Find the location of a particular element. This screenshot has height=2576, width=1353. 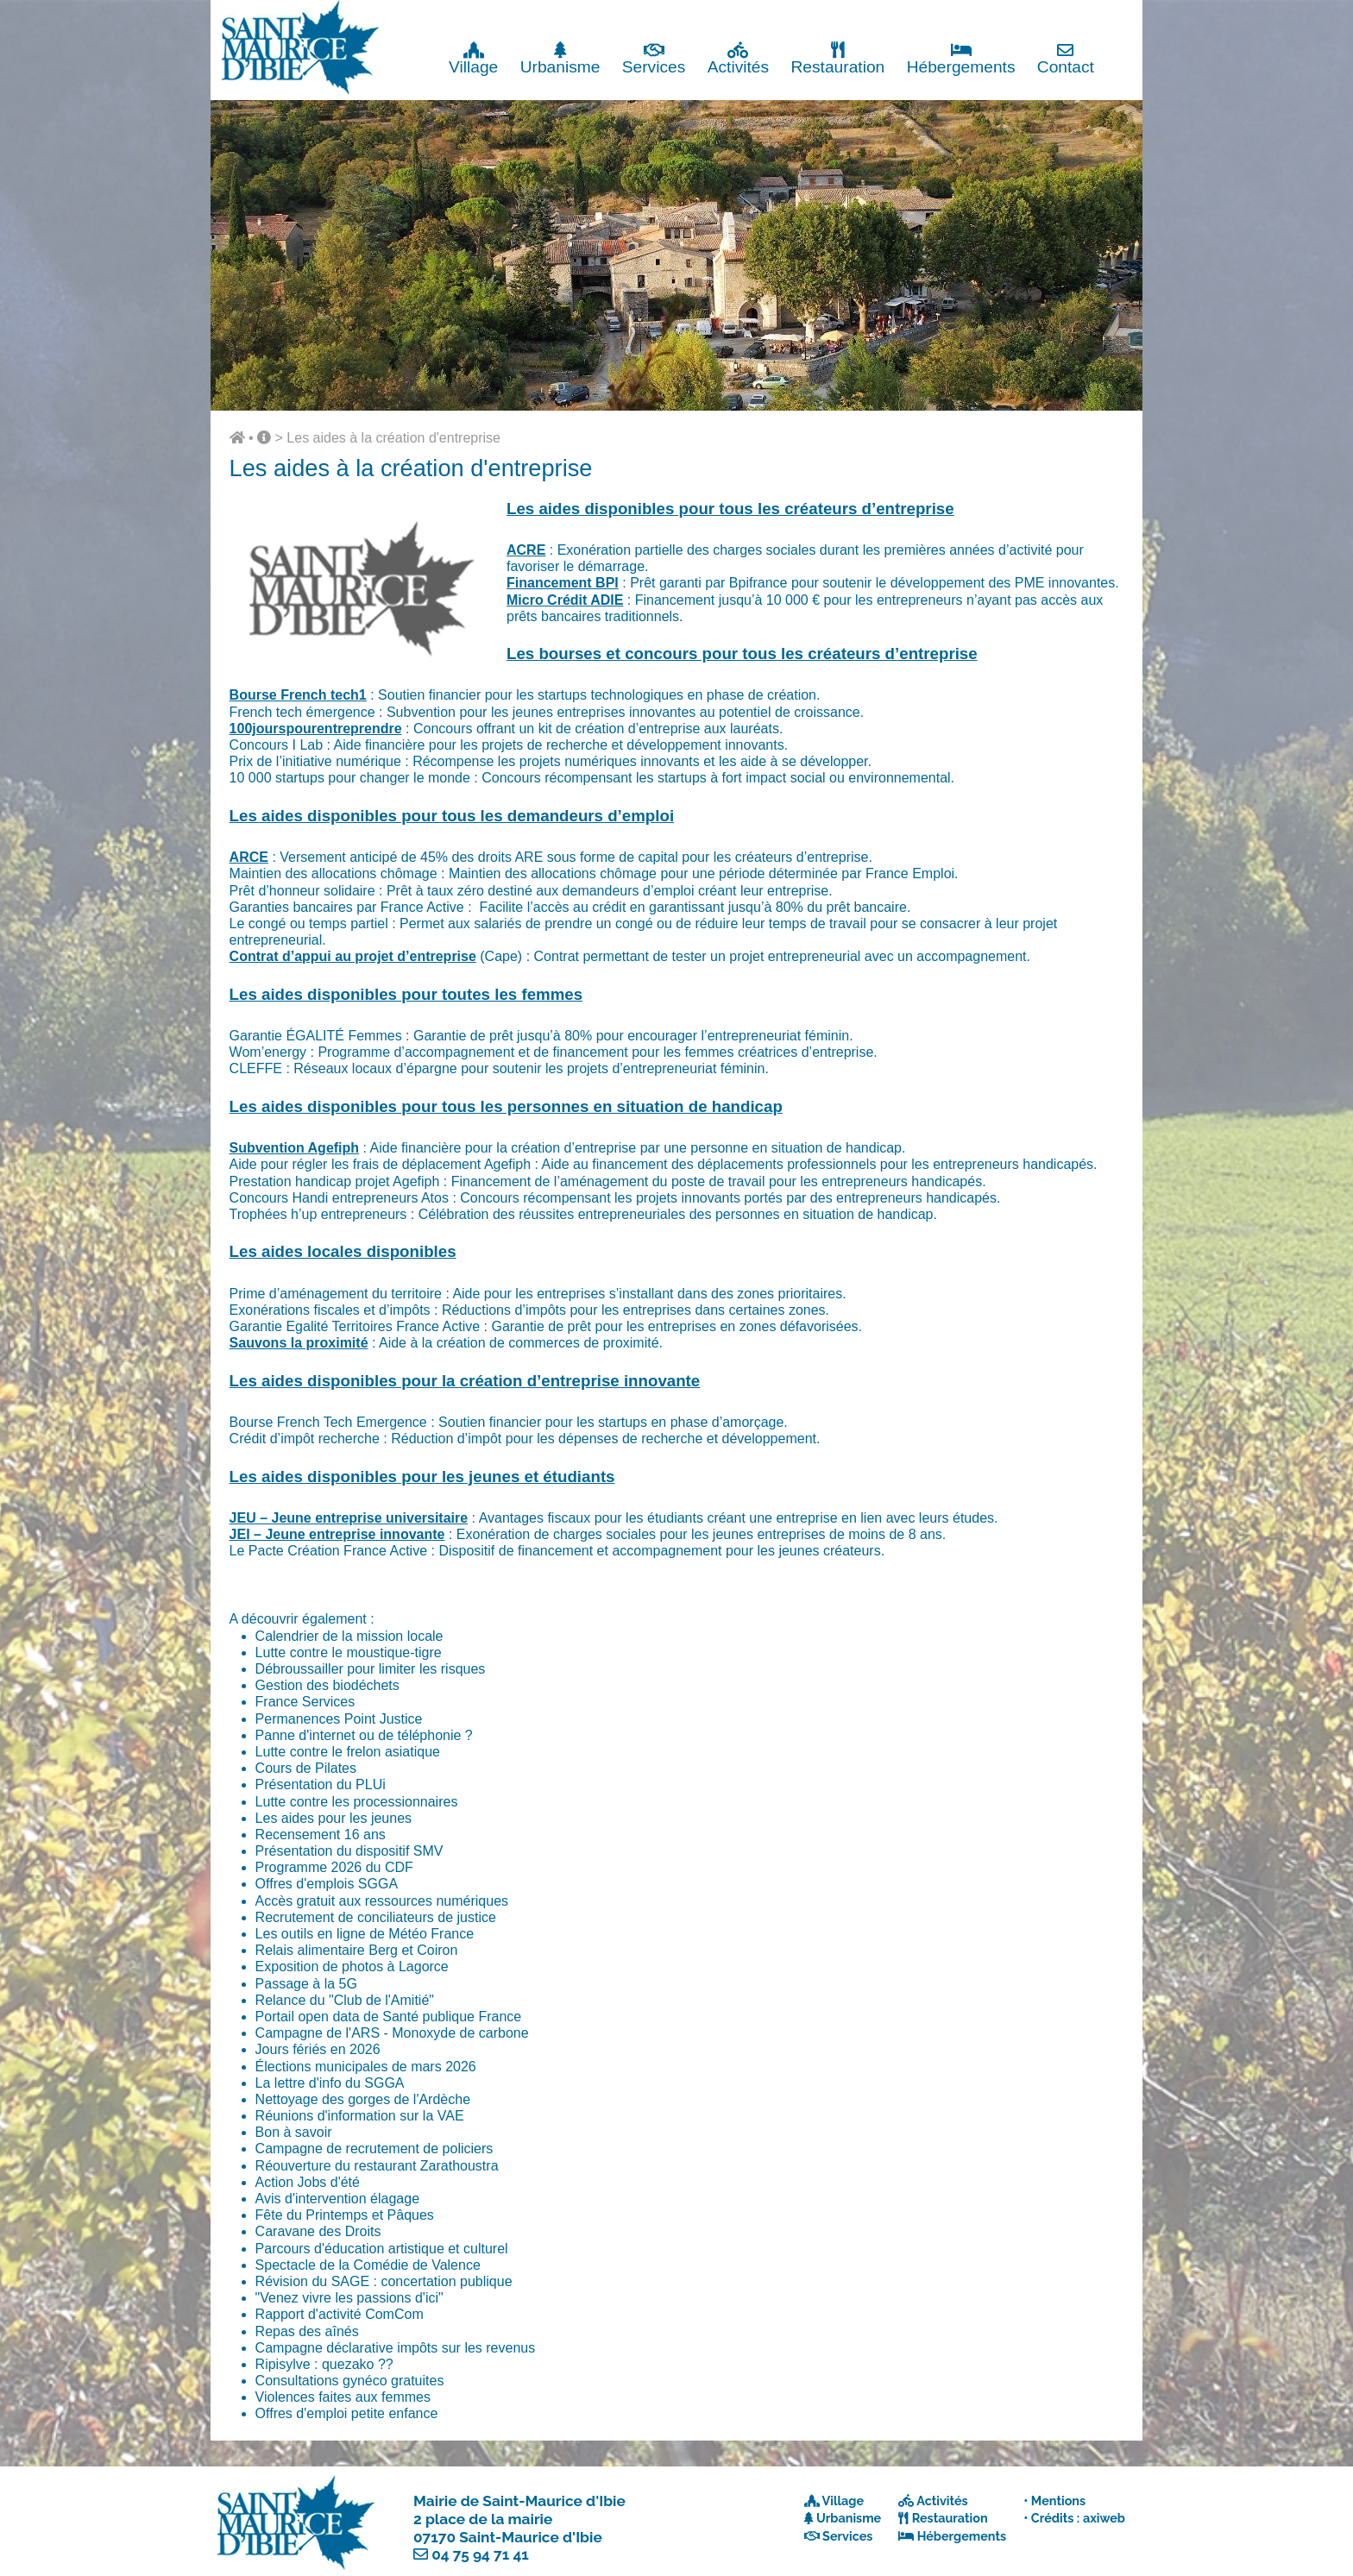

Passage à la 5G is located at coordinates (306, 1983).